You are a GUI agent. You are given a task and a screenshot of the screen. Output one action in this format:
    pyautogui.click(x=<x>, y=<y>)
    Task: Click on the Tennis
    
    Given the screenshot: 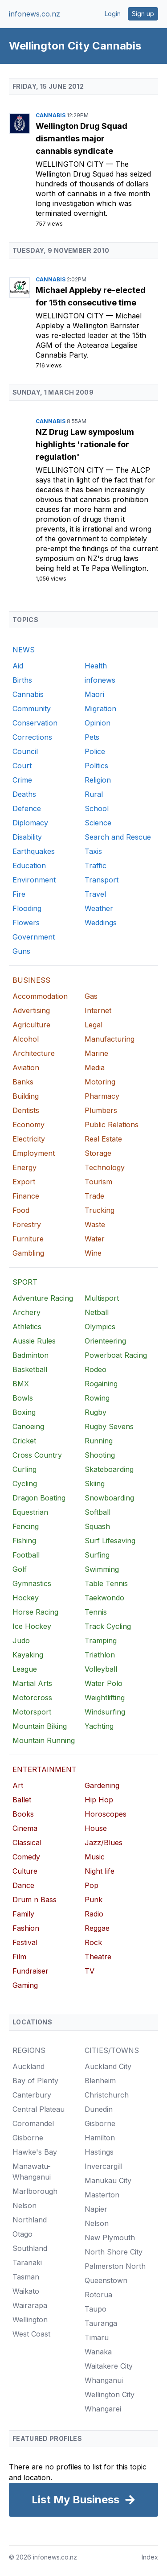 What is the action you would take?
    pyautogui.click(x=96, y=1611)
    